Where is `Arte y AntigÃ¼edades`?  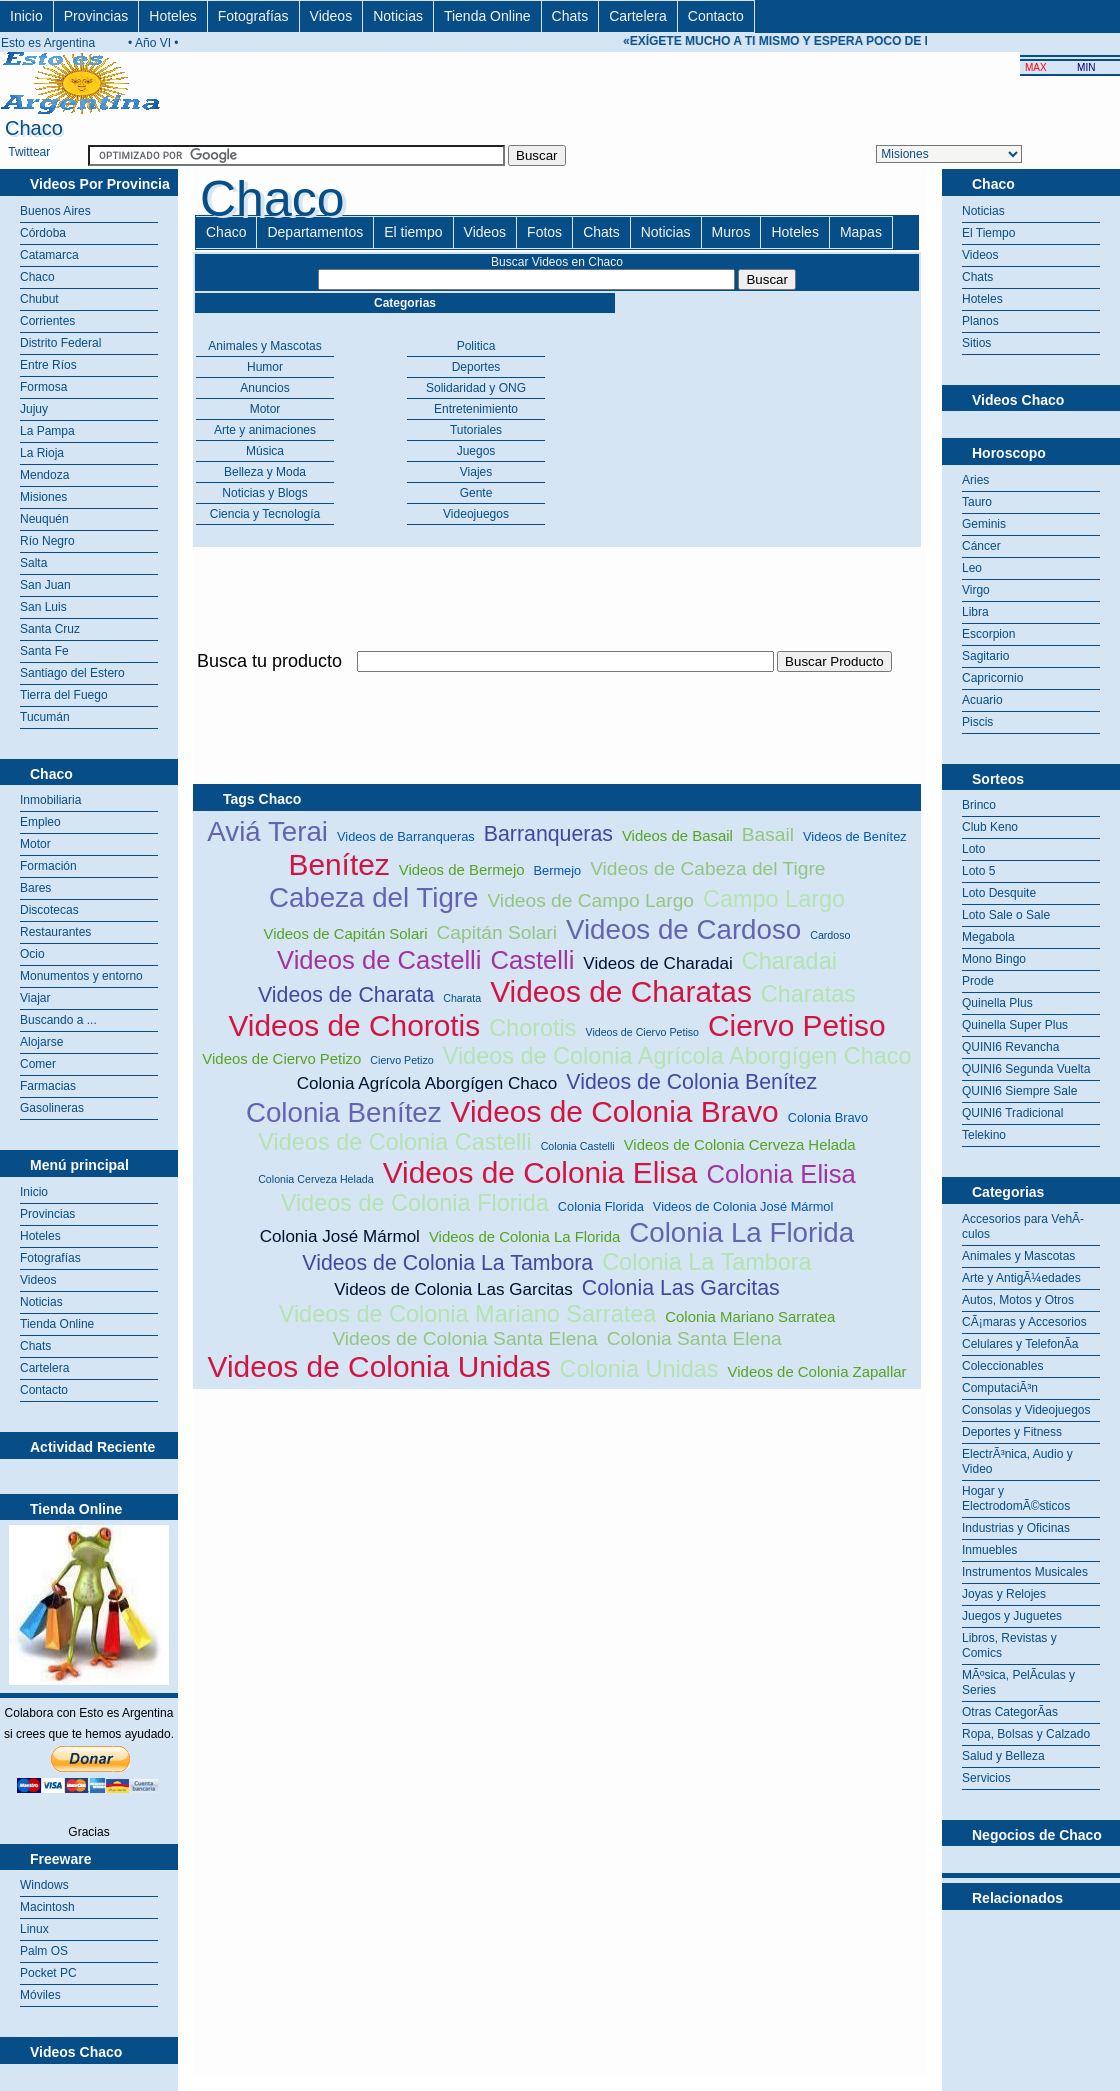 Arte y AntigÃ¼edades is located at coordinates (1021, 1278).